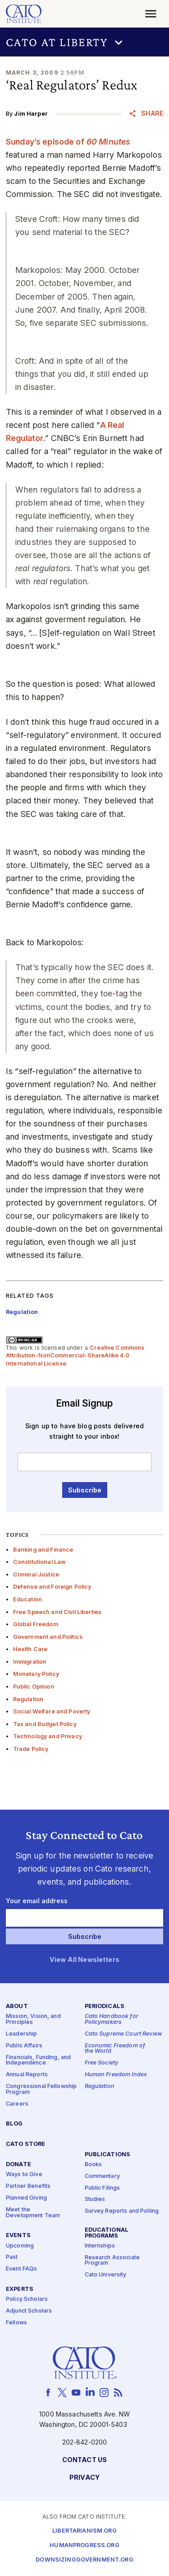 The width and height of the screenshot is (169, 2576). What do you see at coordinates (30, 113) in the screenshot?
I see `Jim Harper` at bounding box center [30, 113].